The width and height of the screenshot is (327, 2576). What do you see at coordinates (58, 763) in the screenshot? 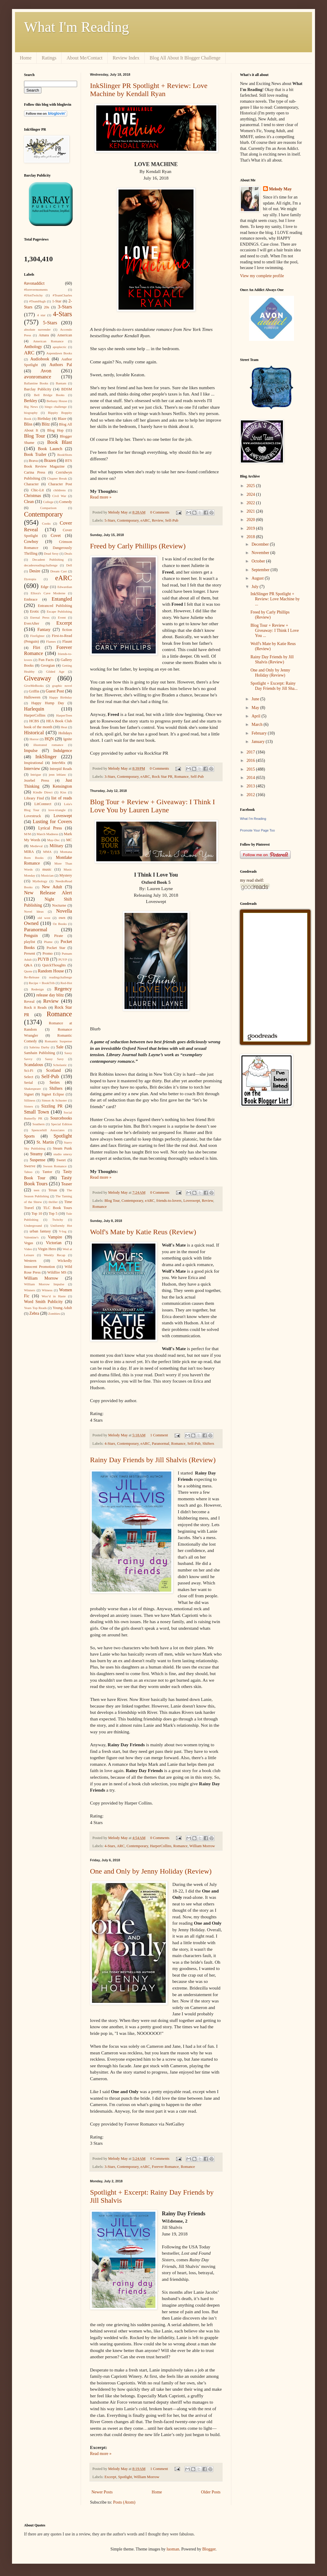
I see `InterMix` at bounding box center [58, 763].